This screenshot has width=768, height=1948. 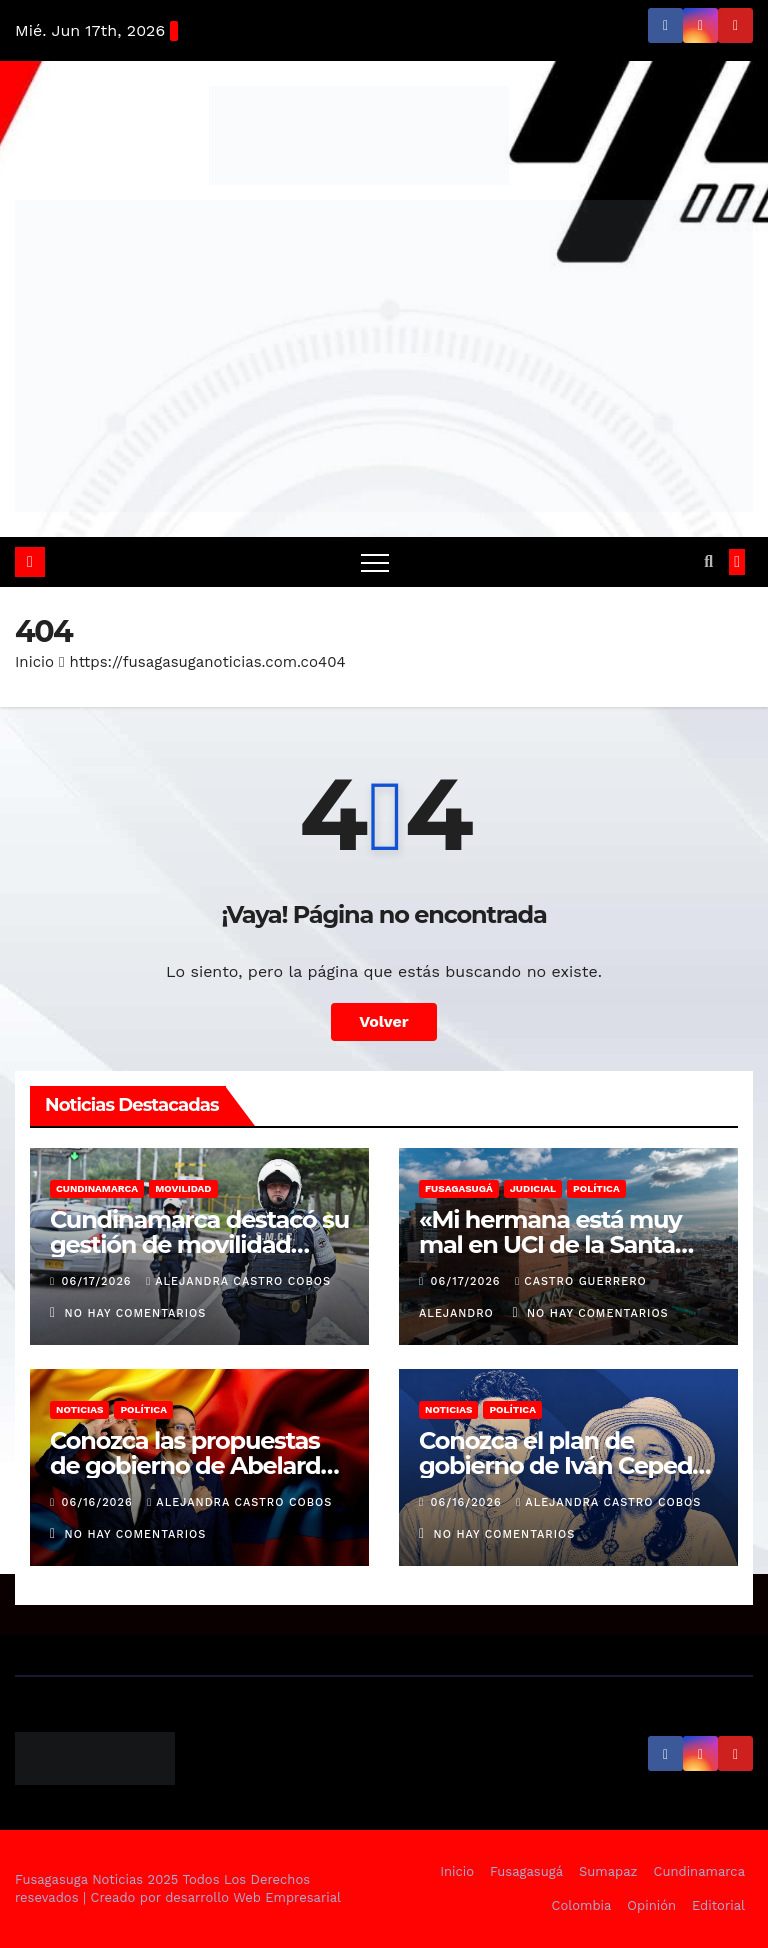 What do you see at coordinates (97, 1188) in the screenshot?
I see `Cundinamarca` at bounding box center [97, 1188].